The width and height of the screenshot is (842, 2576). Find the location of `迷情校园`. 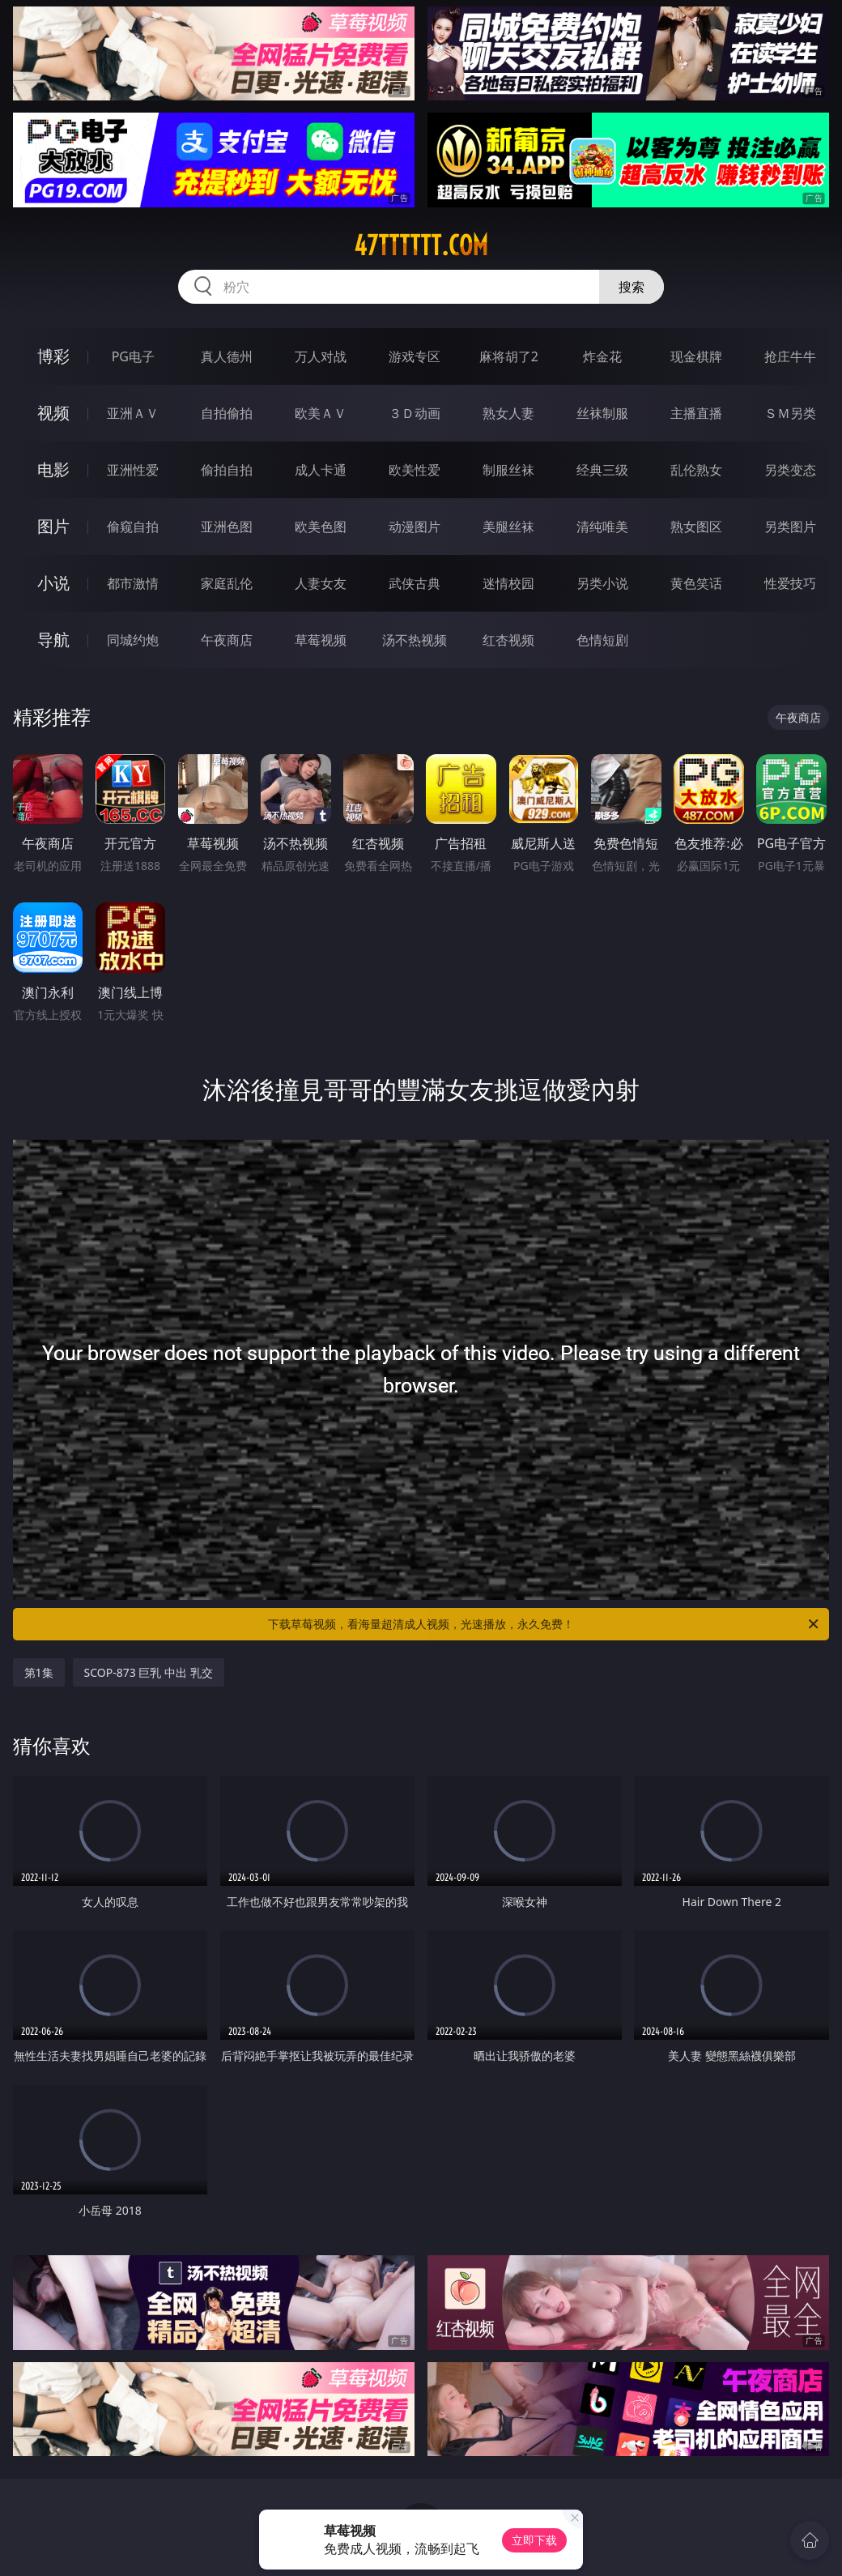

迷情校园 is located at coordinates (508, 583).